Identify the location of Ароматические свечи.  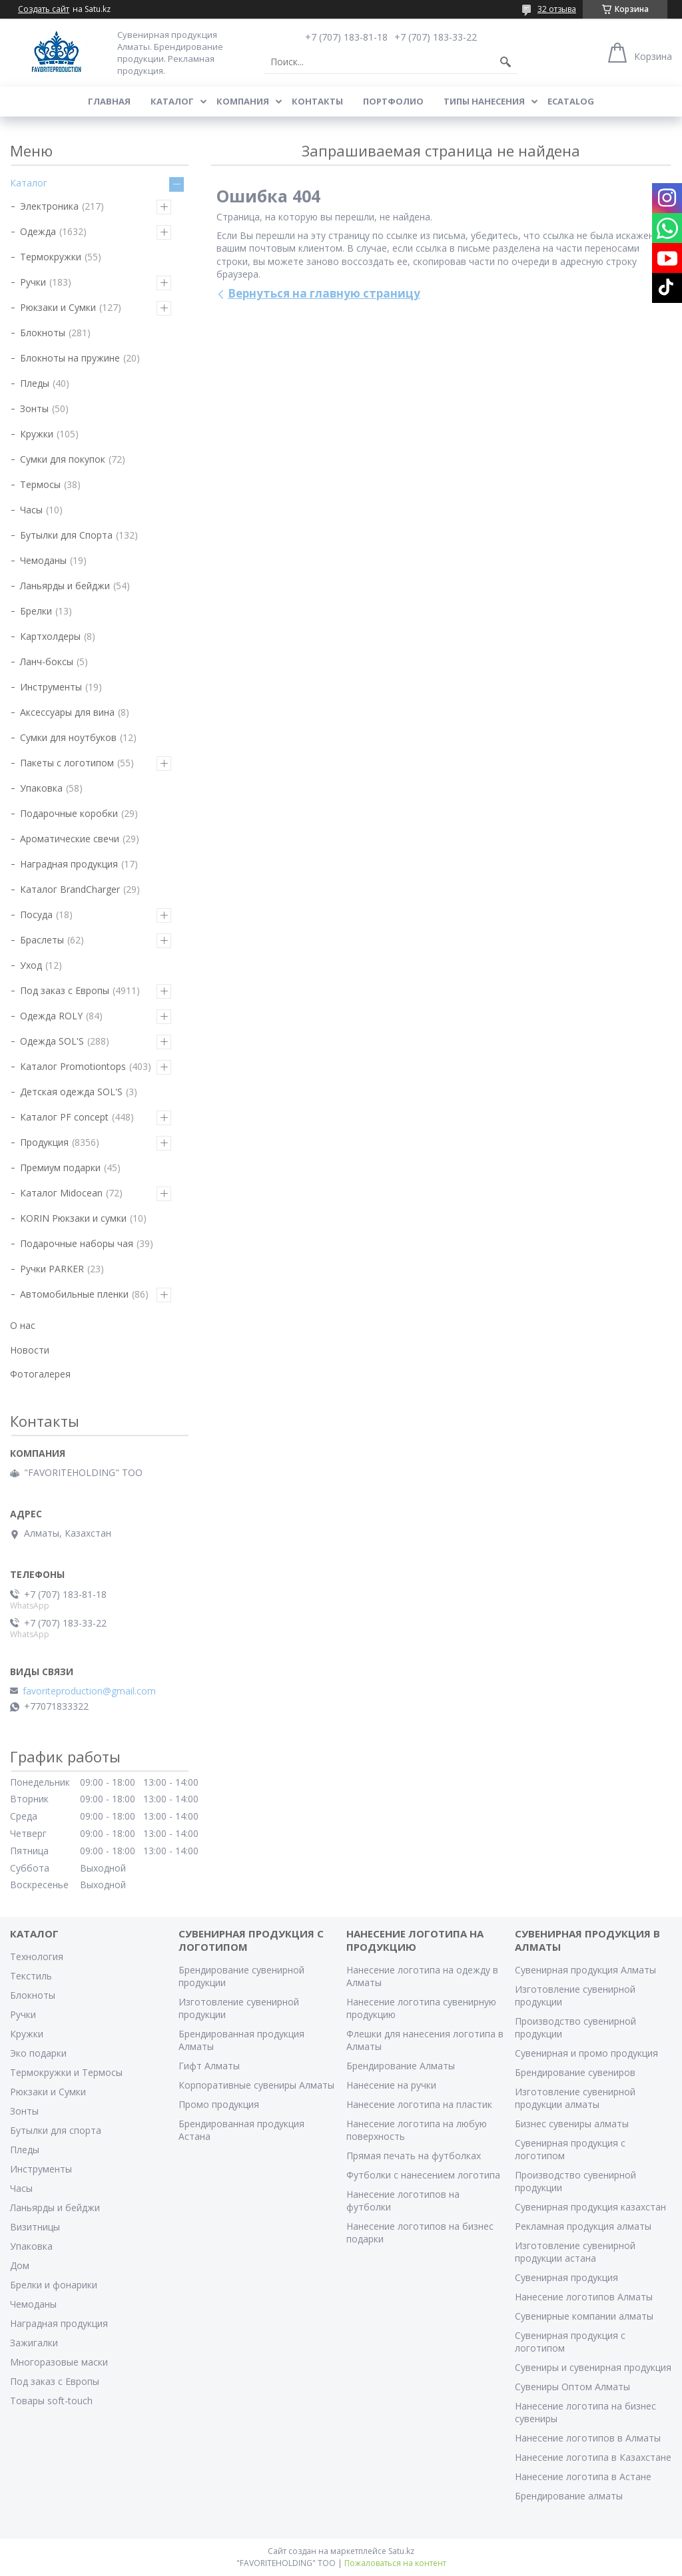
(69, 838).